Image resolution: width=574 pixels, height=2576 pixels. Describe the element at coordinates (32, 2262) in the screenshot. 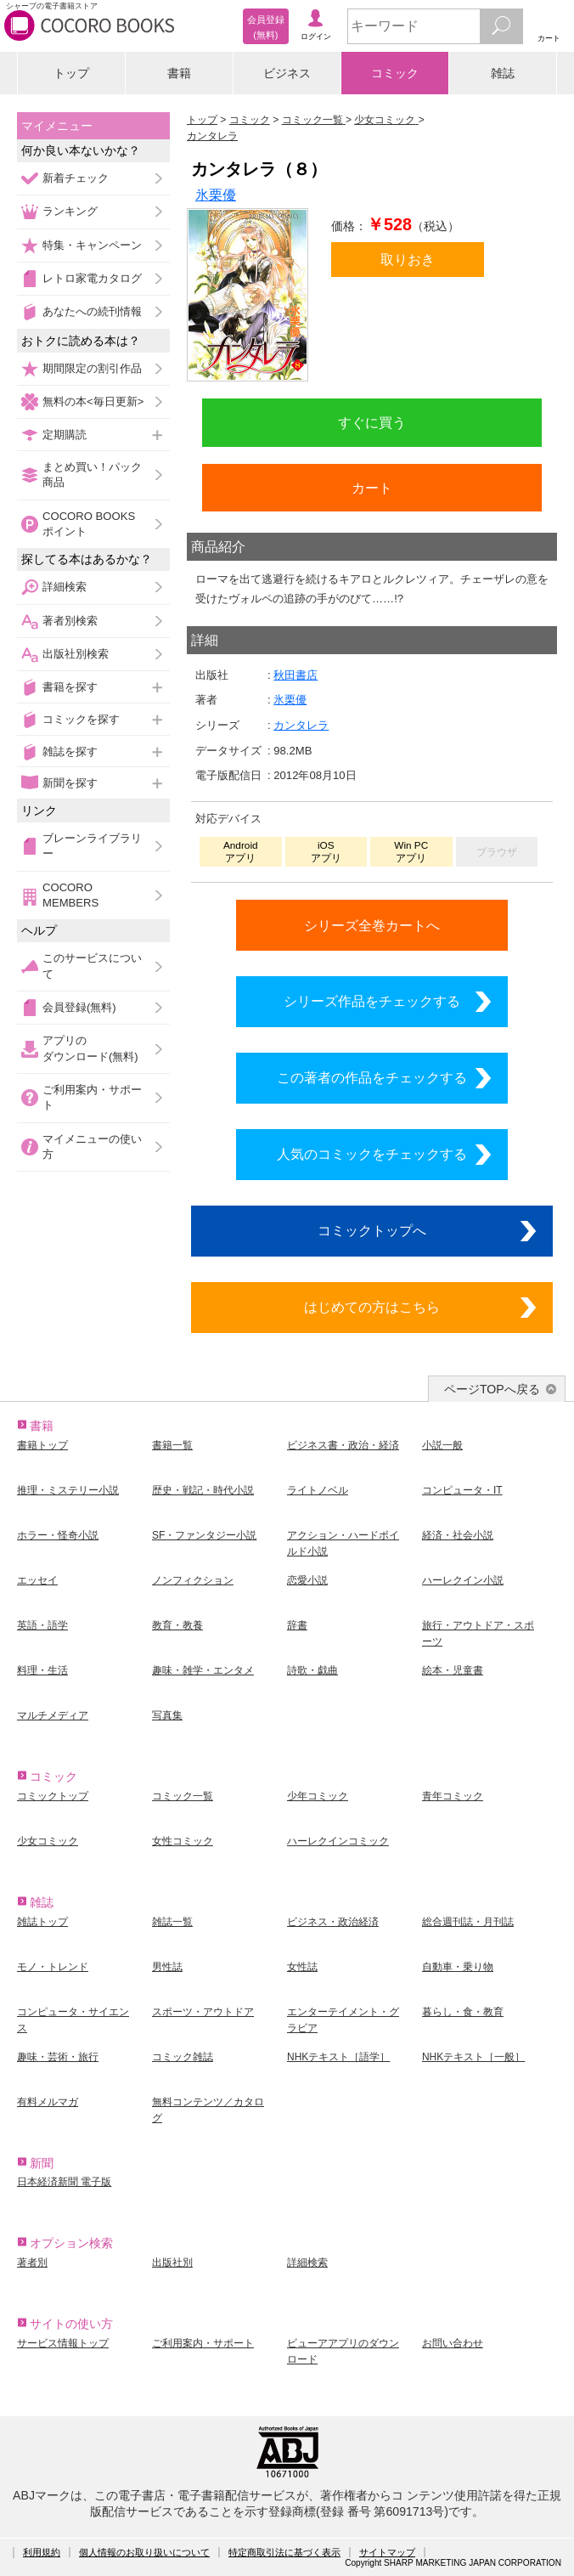

I see `著者別` at that location.